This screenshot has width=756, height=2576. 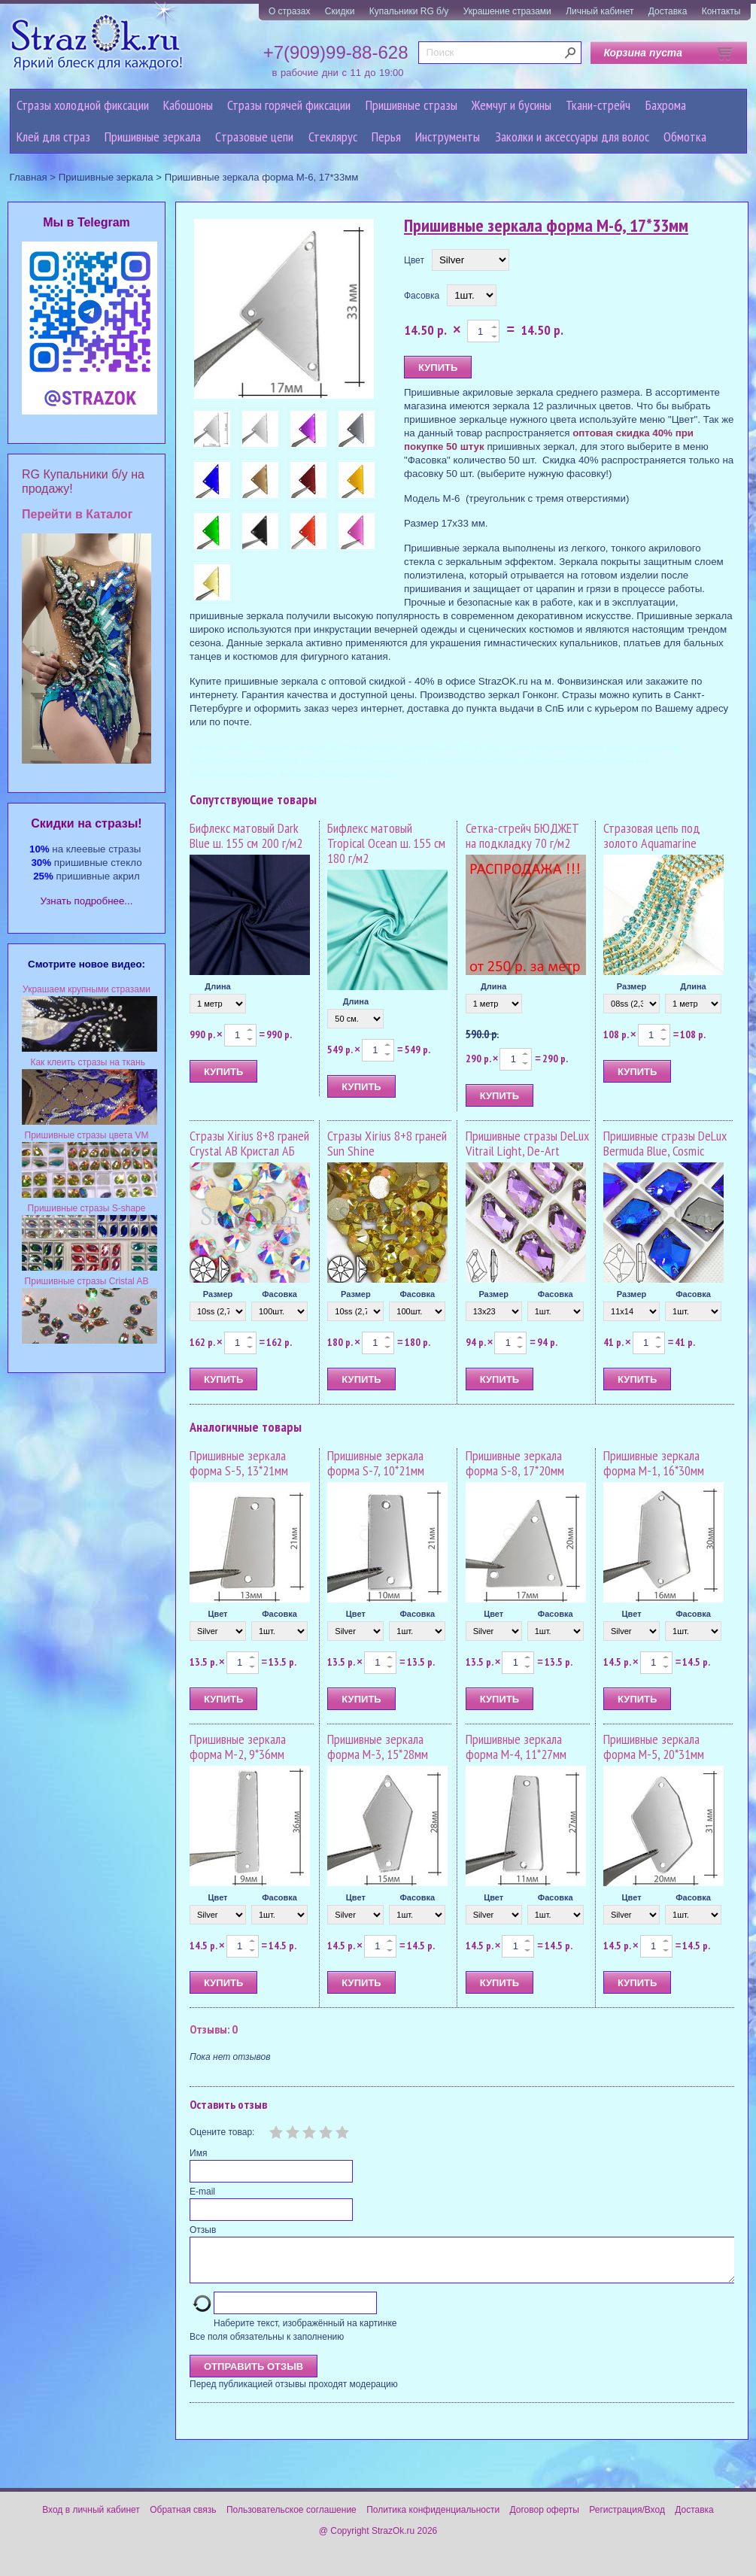 I want to click on Кабошоны, so click(x=188, y=105).